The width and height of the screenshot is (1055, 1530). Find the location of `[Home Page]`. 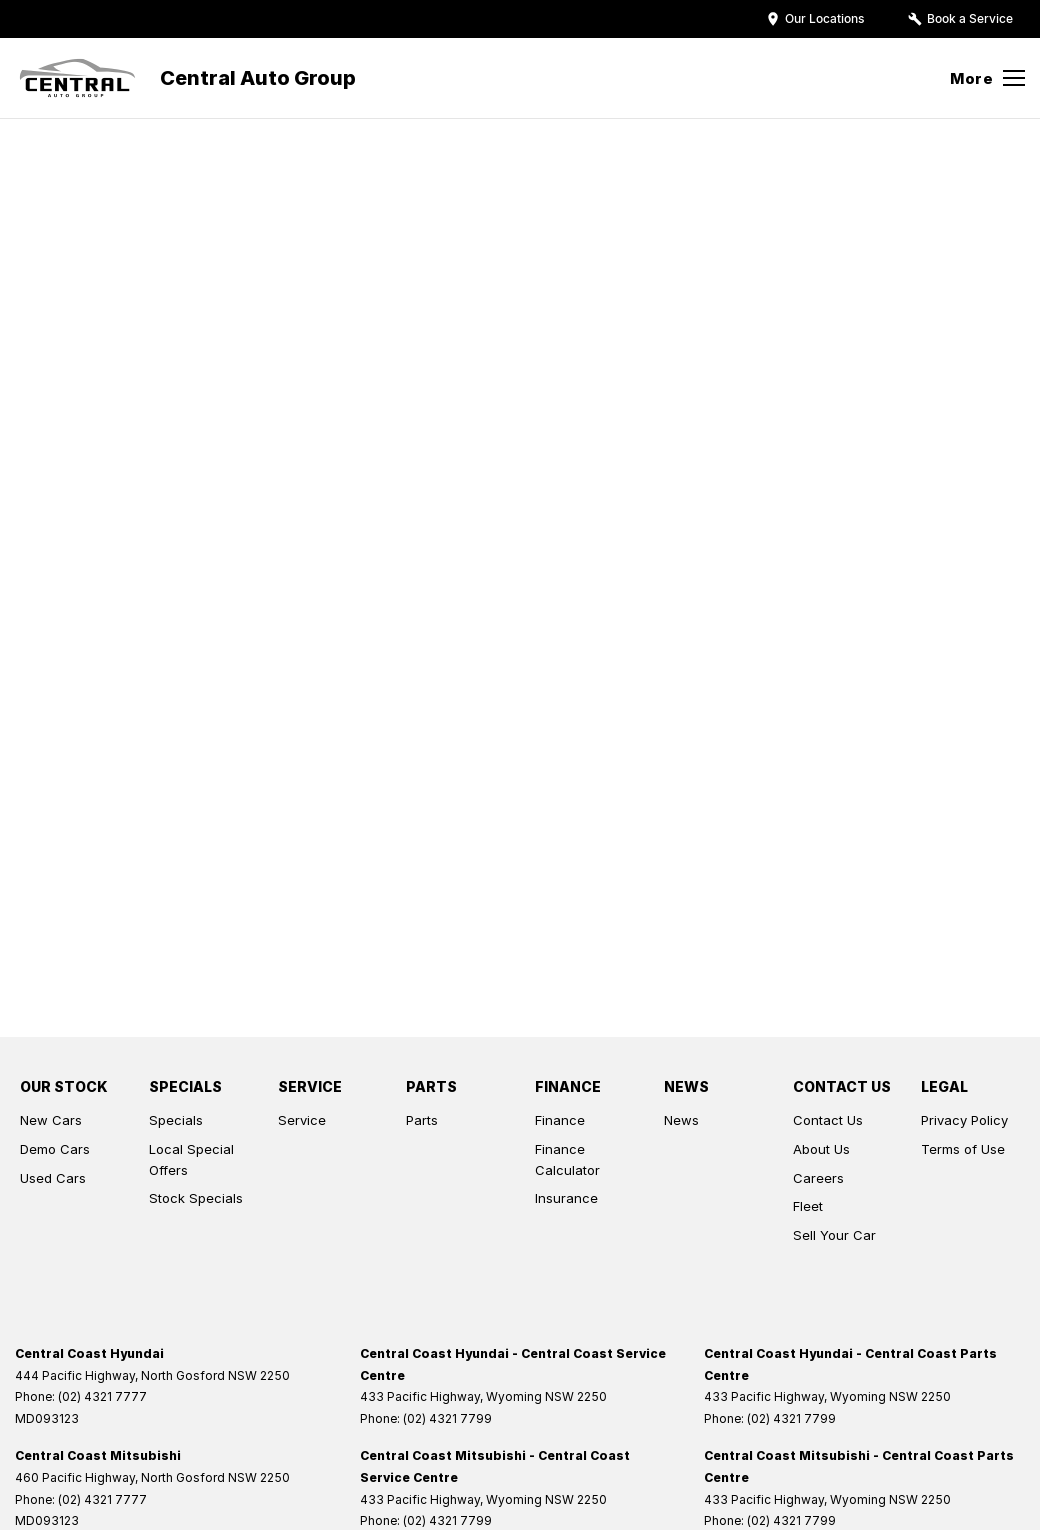

[Home Page] is located at coordinates (77, 78).